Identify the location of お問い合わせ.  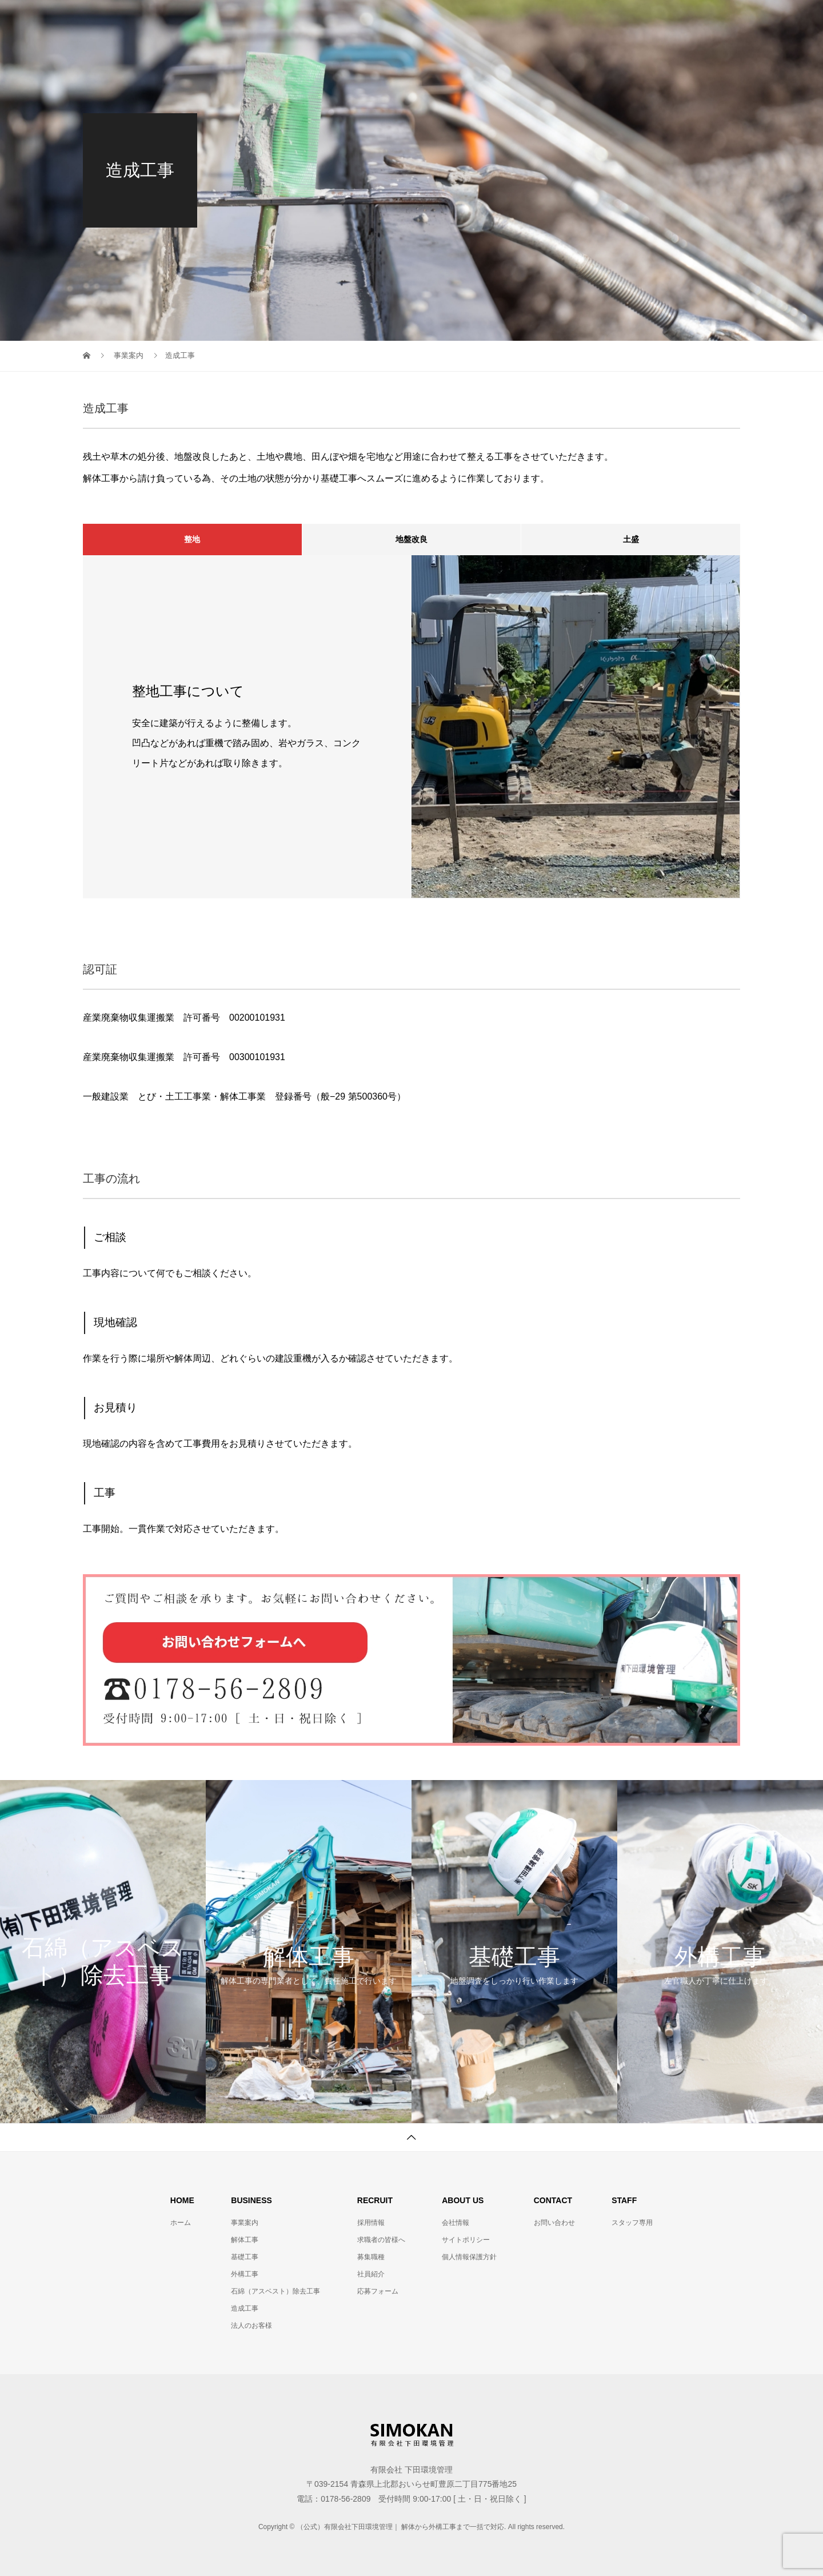
(554, 2223).